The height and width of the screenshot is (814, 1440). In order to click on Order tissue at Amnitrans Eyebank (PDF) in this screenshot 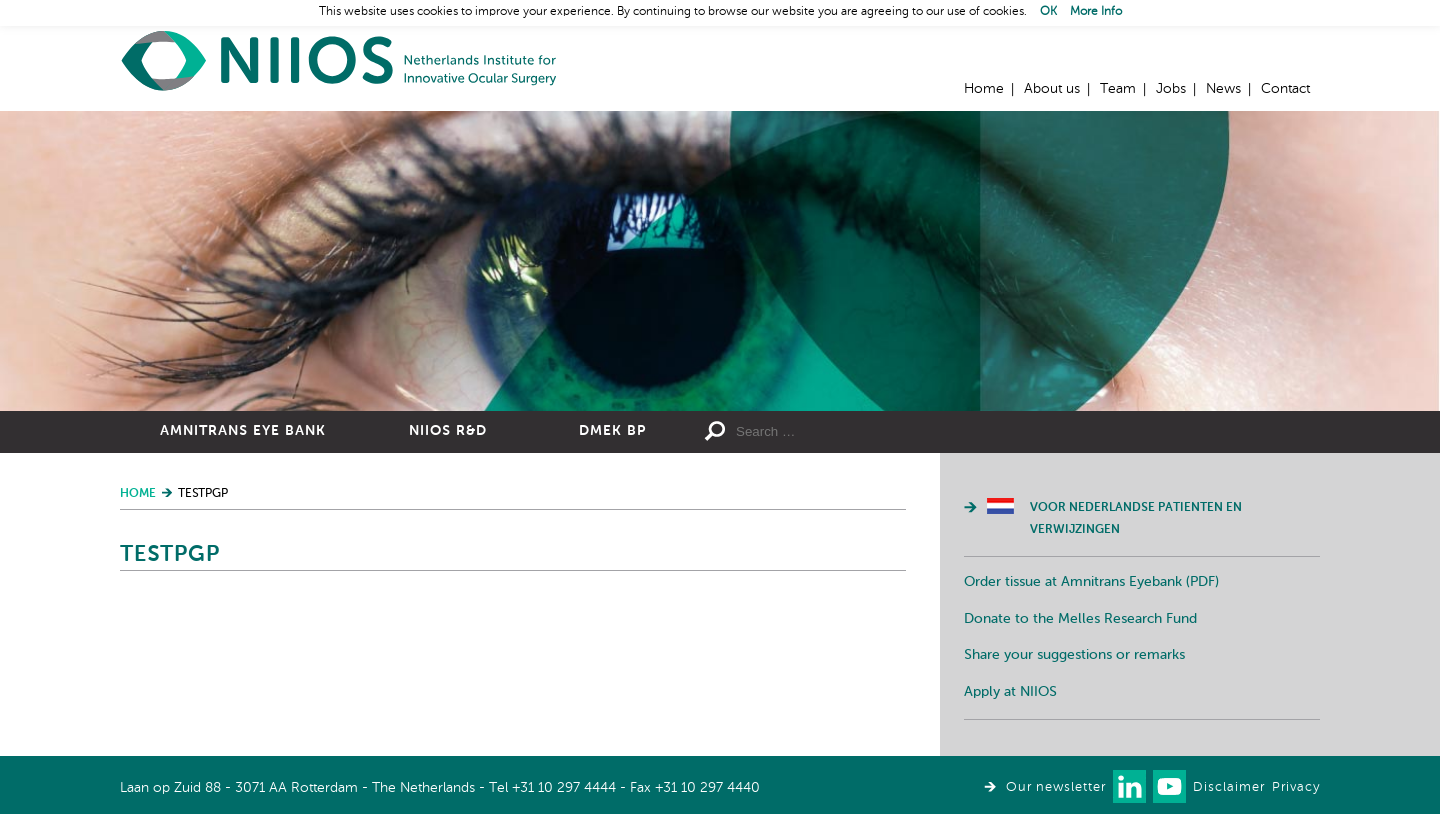, I will do `click(1091, 582)`.